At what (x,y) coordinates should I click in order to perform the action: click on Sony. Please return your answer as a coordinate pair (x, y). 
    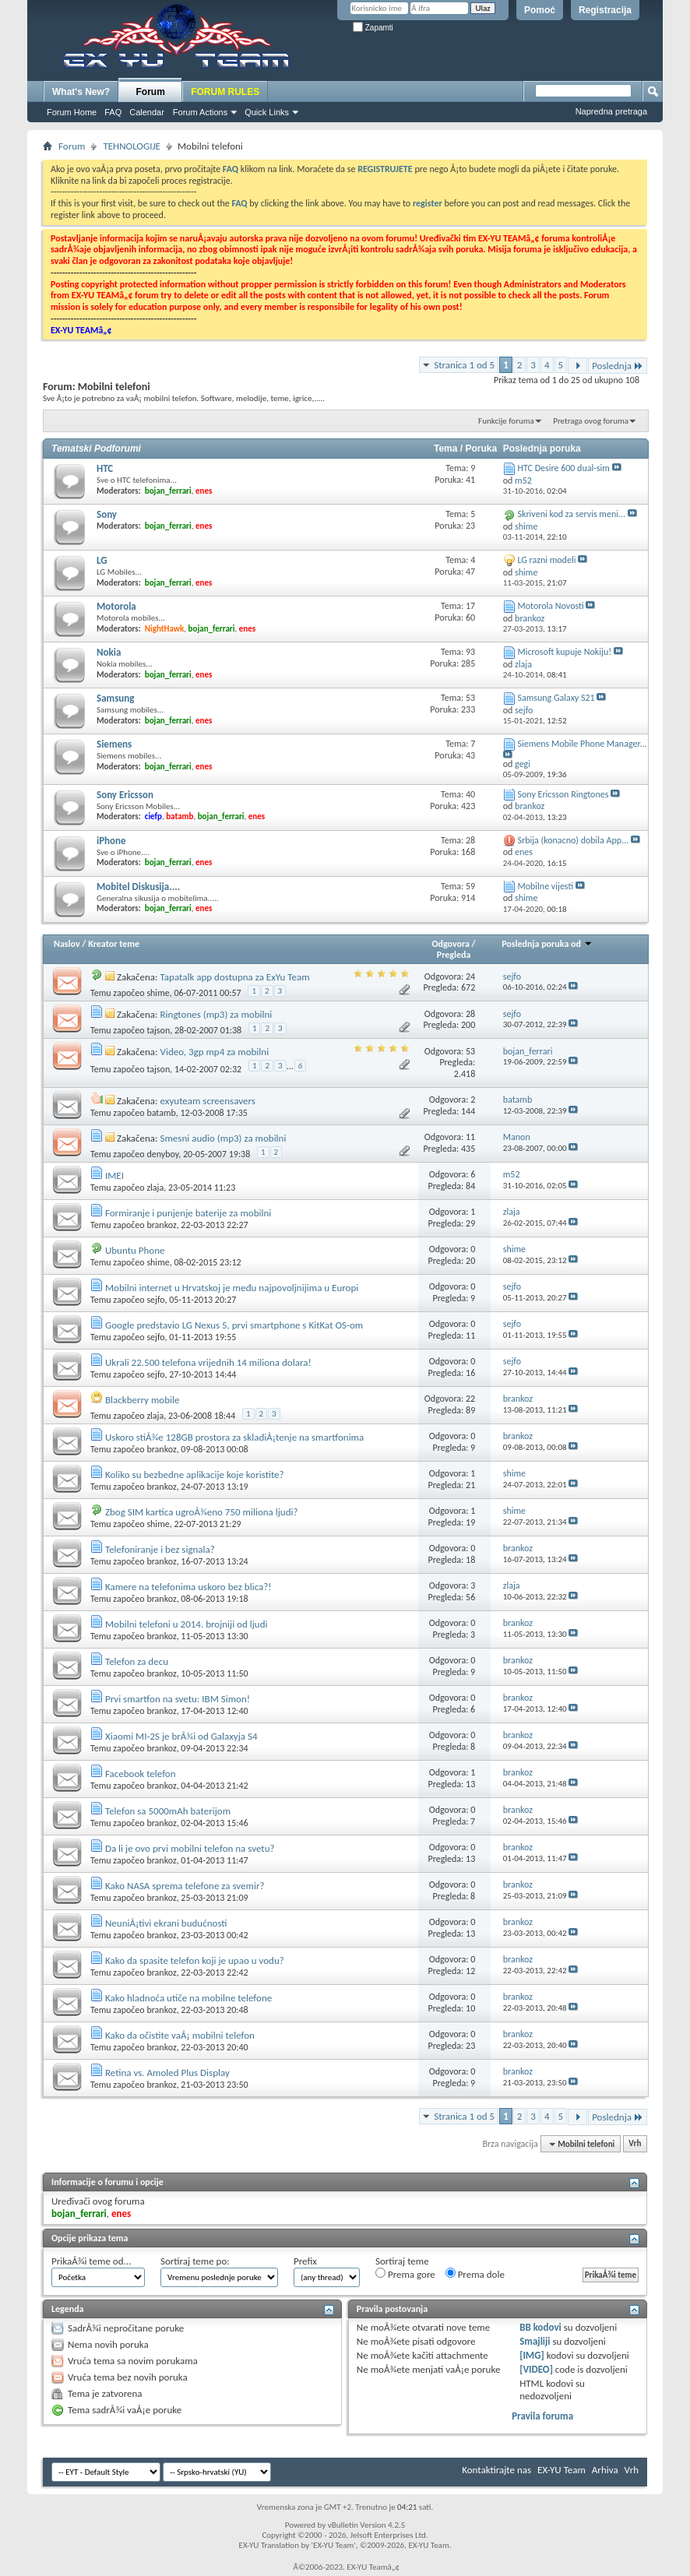
    Looking at the image, I should click on (107, 514).